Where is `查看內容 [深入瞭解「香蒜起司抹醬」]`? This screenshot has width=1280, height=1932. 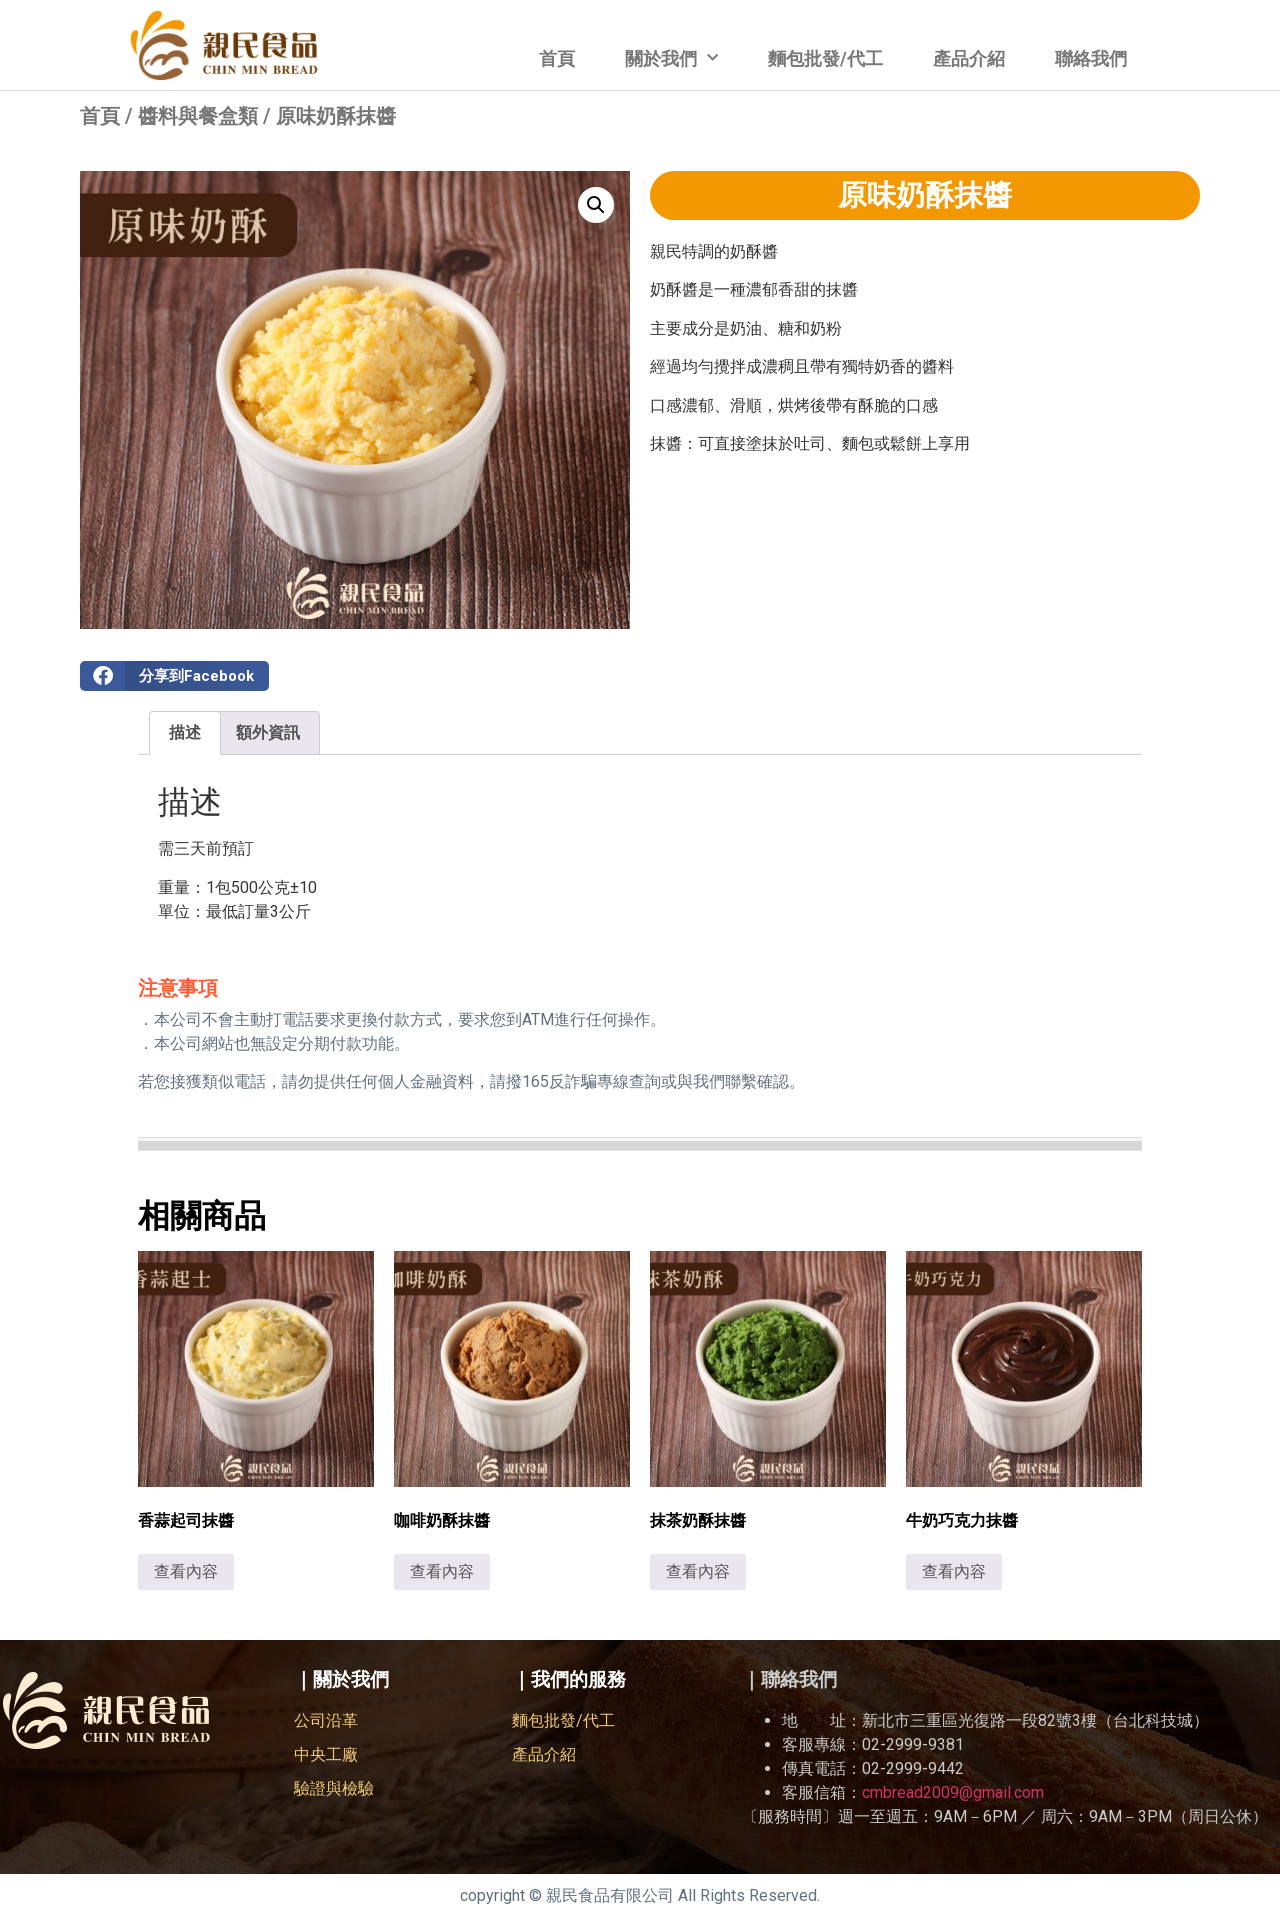 查看內容 [深入瞭解「香蒜起司抹醬」] is located at coordinates (186, 1571).